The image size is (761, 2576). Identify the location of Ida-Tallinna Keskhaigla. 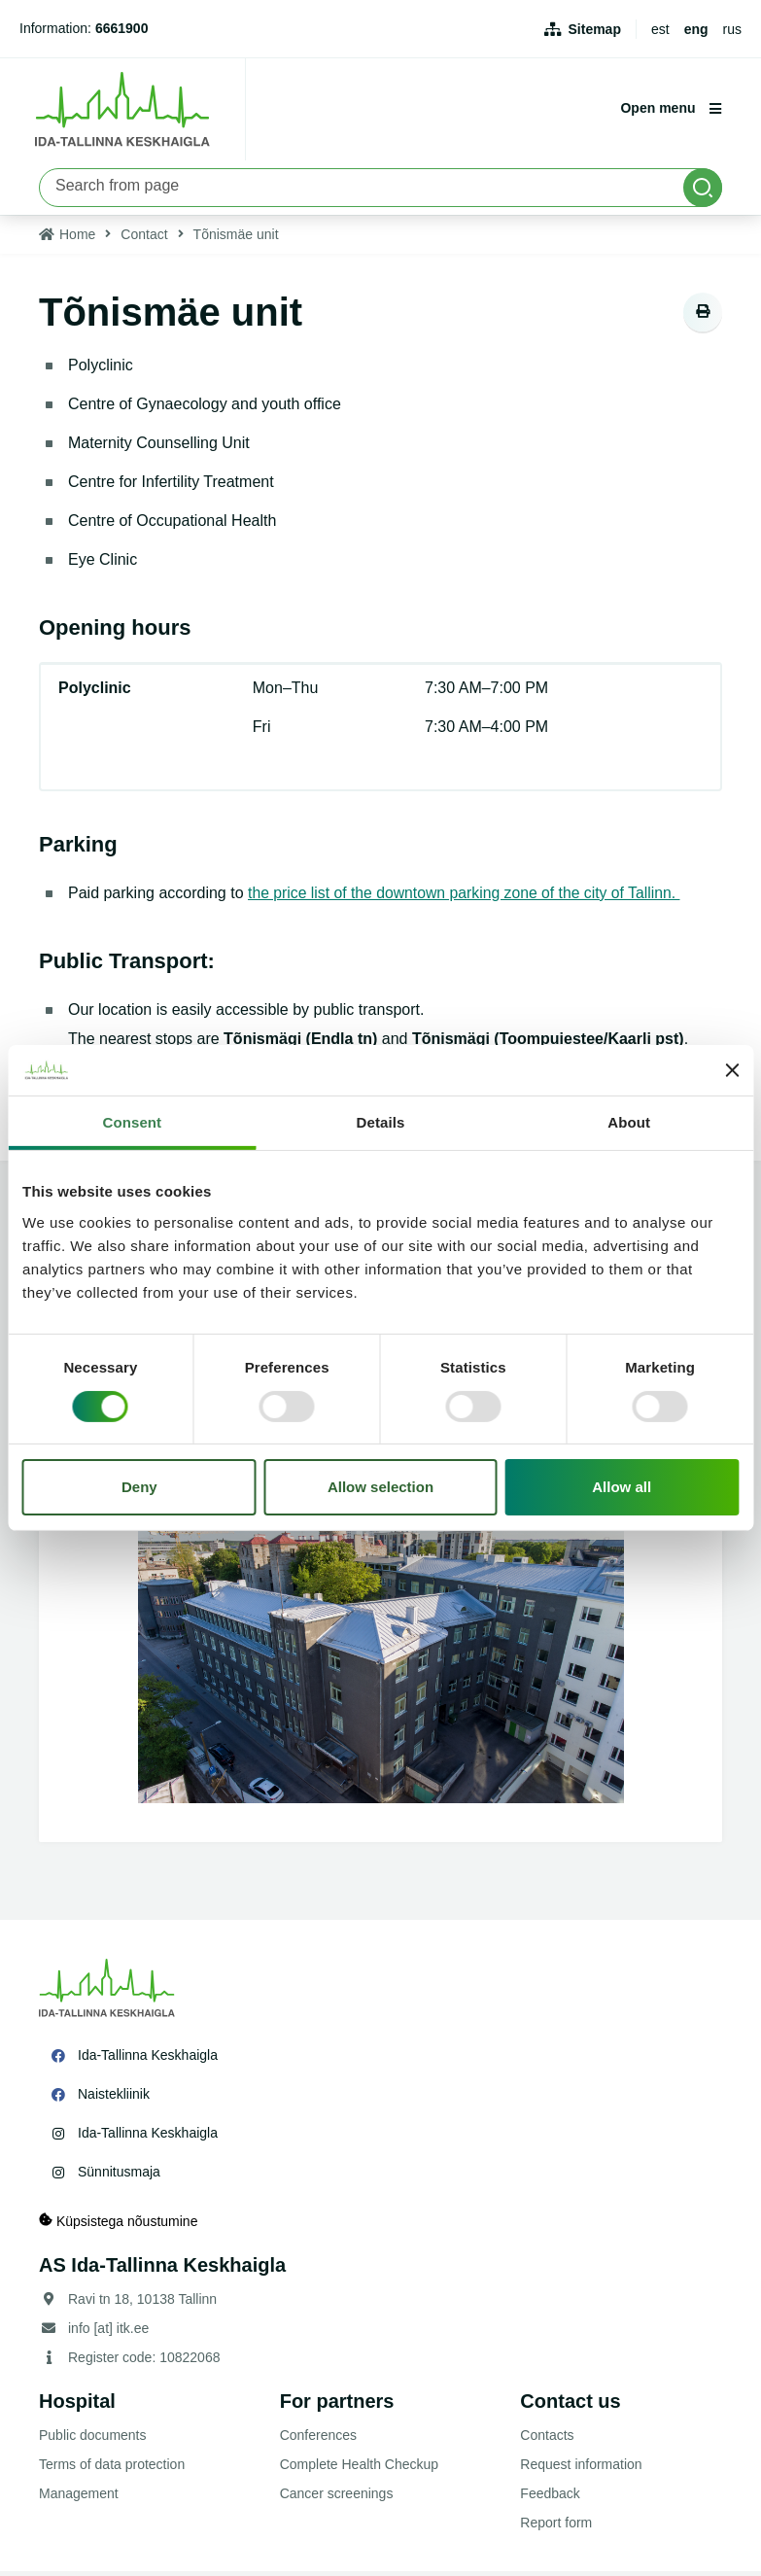
(148, 2060).